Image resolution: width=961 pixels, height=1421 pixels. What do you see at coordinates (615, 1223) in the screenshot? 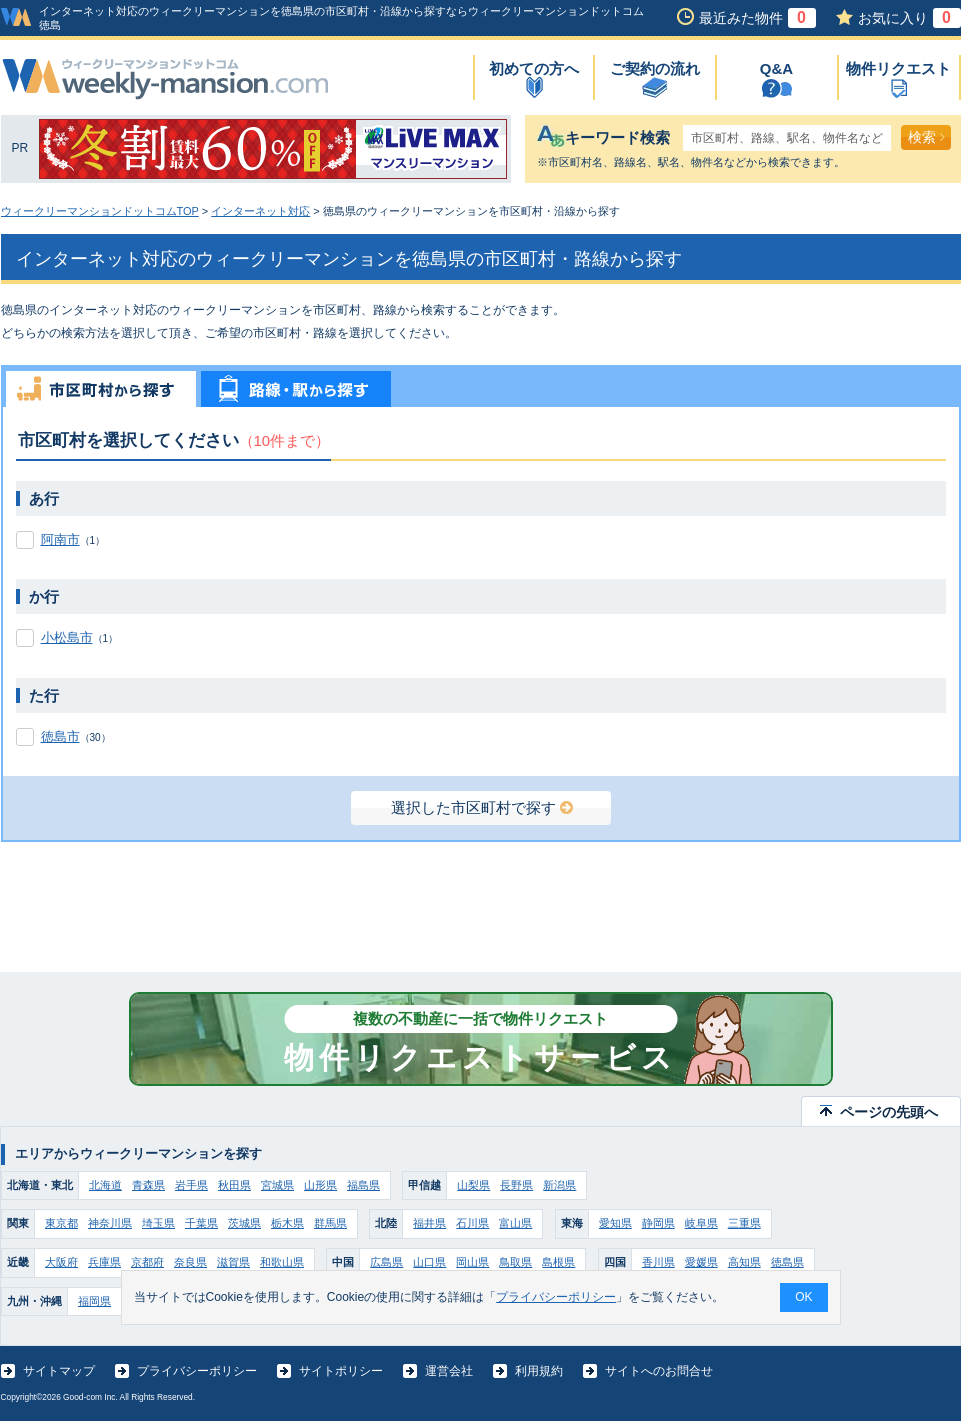
I see `愛知県` at bounding box center [615, 1223].